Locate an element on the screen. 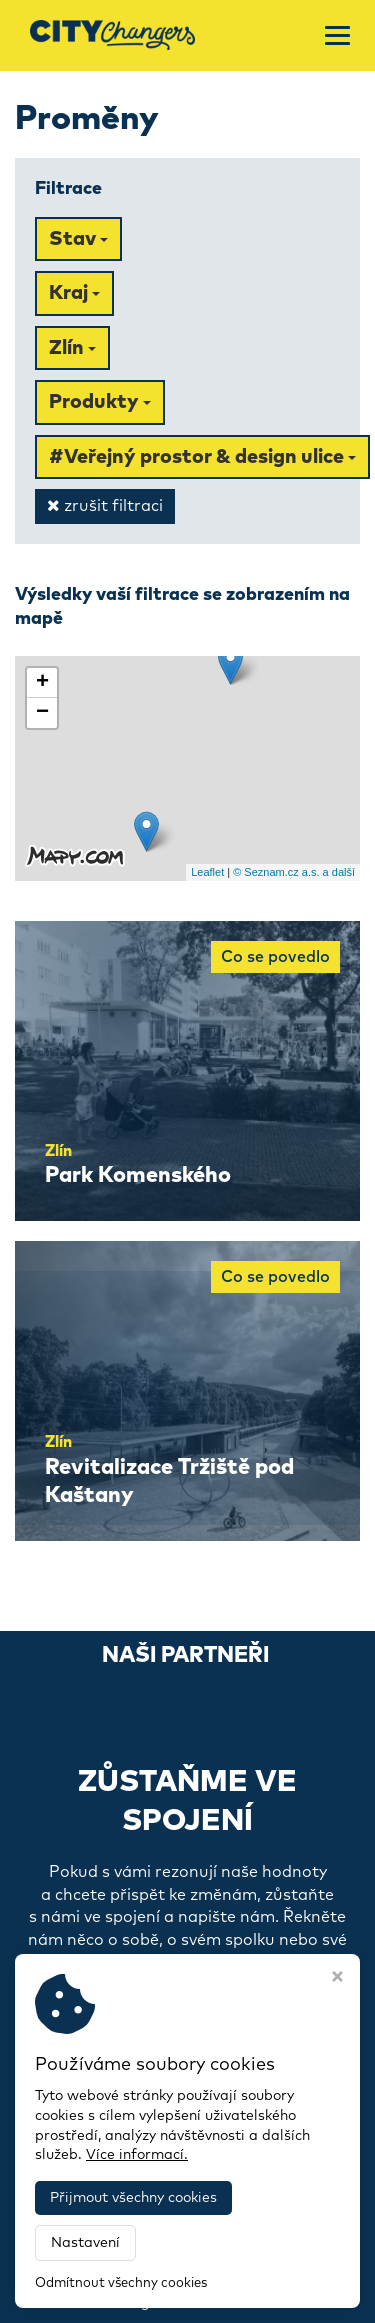 The height and width of the screenshot is (2323, 375). © Seznam.cz a.s. a další is located at coordinates (294, 872).